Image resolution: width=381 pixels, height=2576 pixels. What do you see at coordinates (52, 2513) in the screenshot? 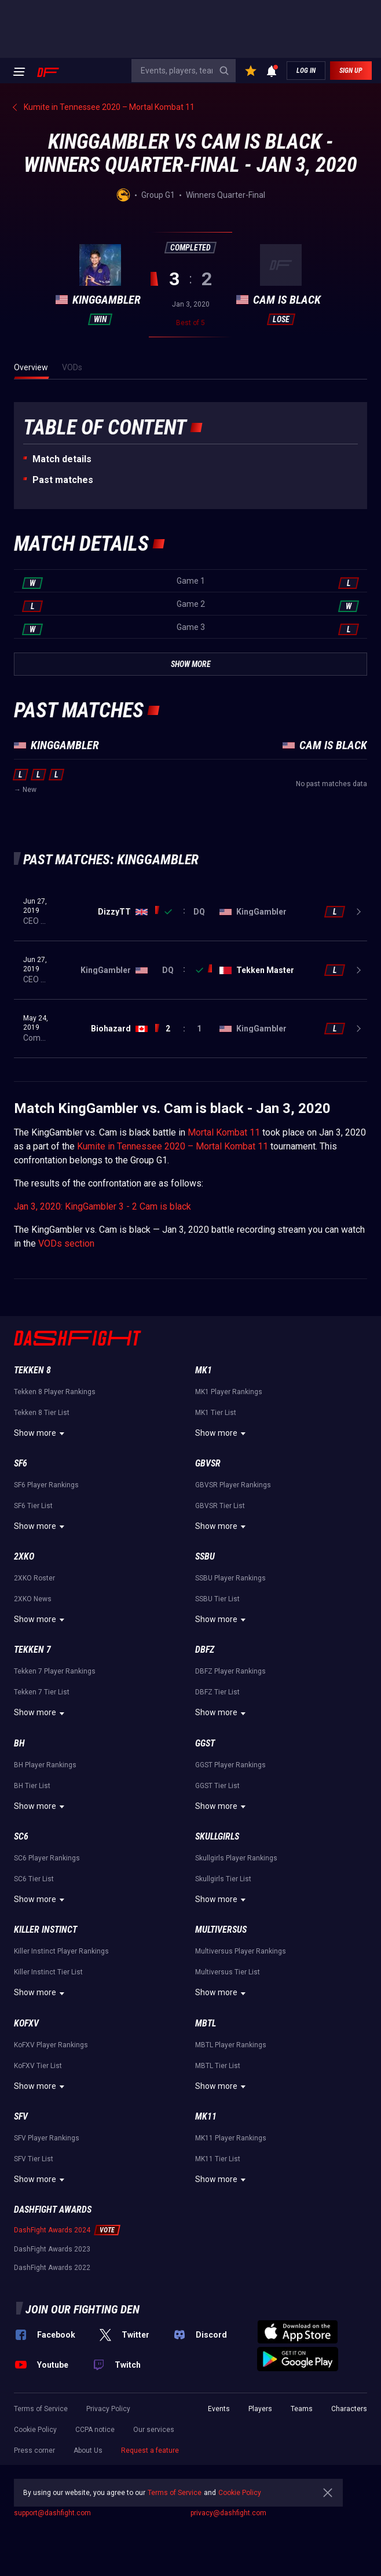
I see `support@dashfight.com` at bounding box center [52, 2513].